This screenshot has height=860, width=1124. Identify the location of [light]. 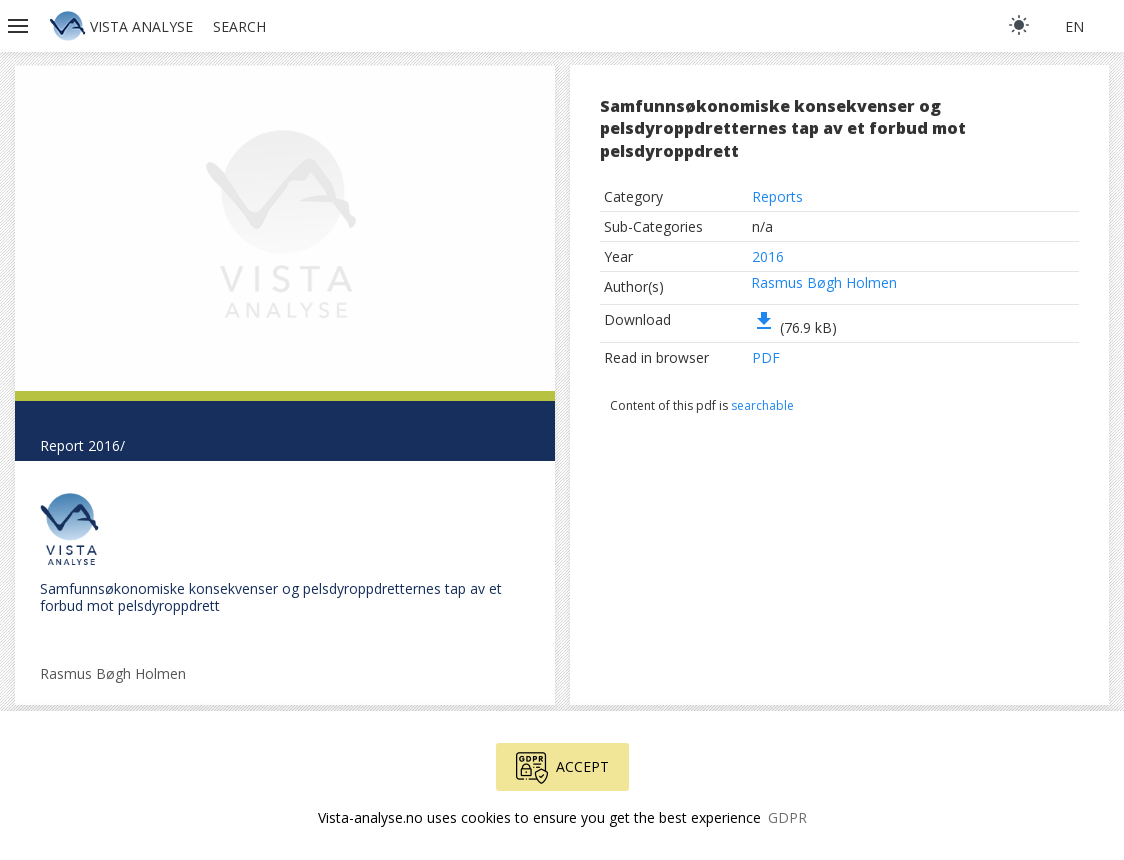
(1019, 25).